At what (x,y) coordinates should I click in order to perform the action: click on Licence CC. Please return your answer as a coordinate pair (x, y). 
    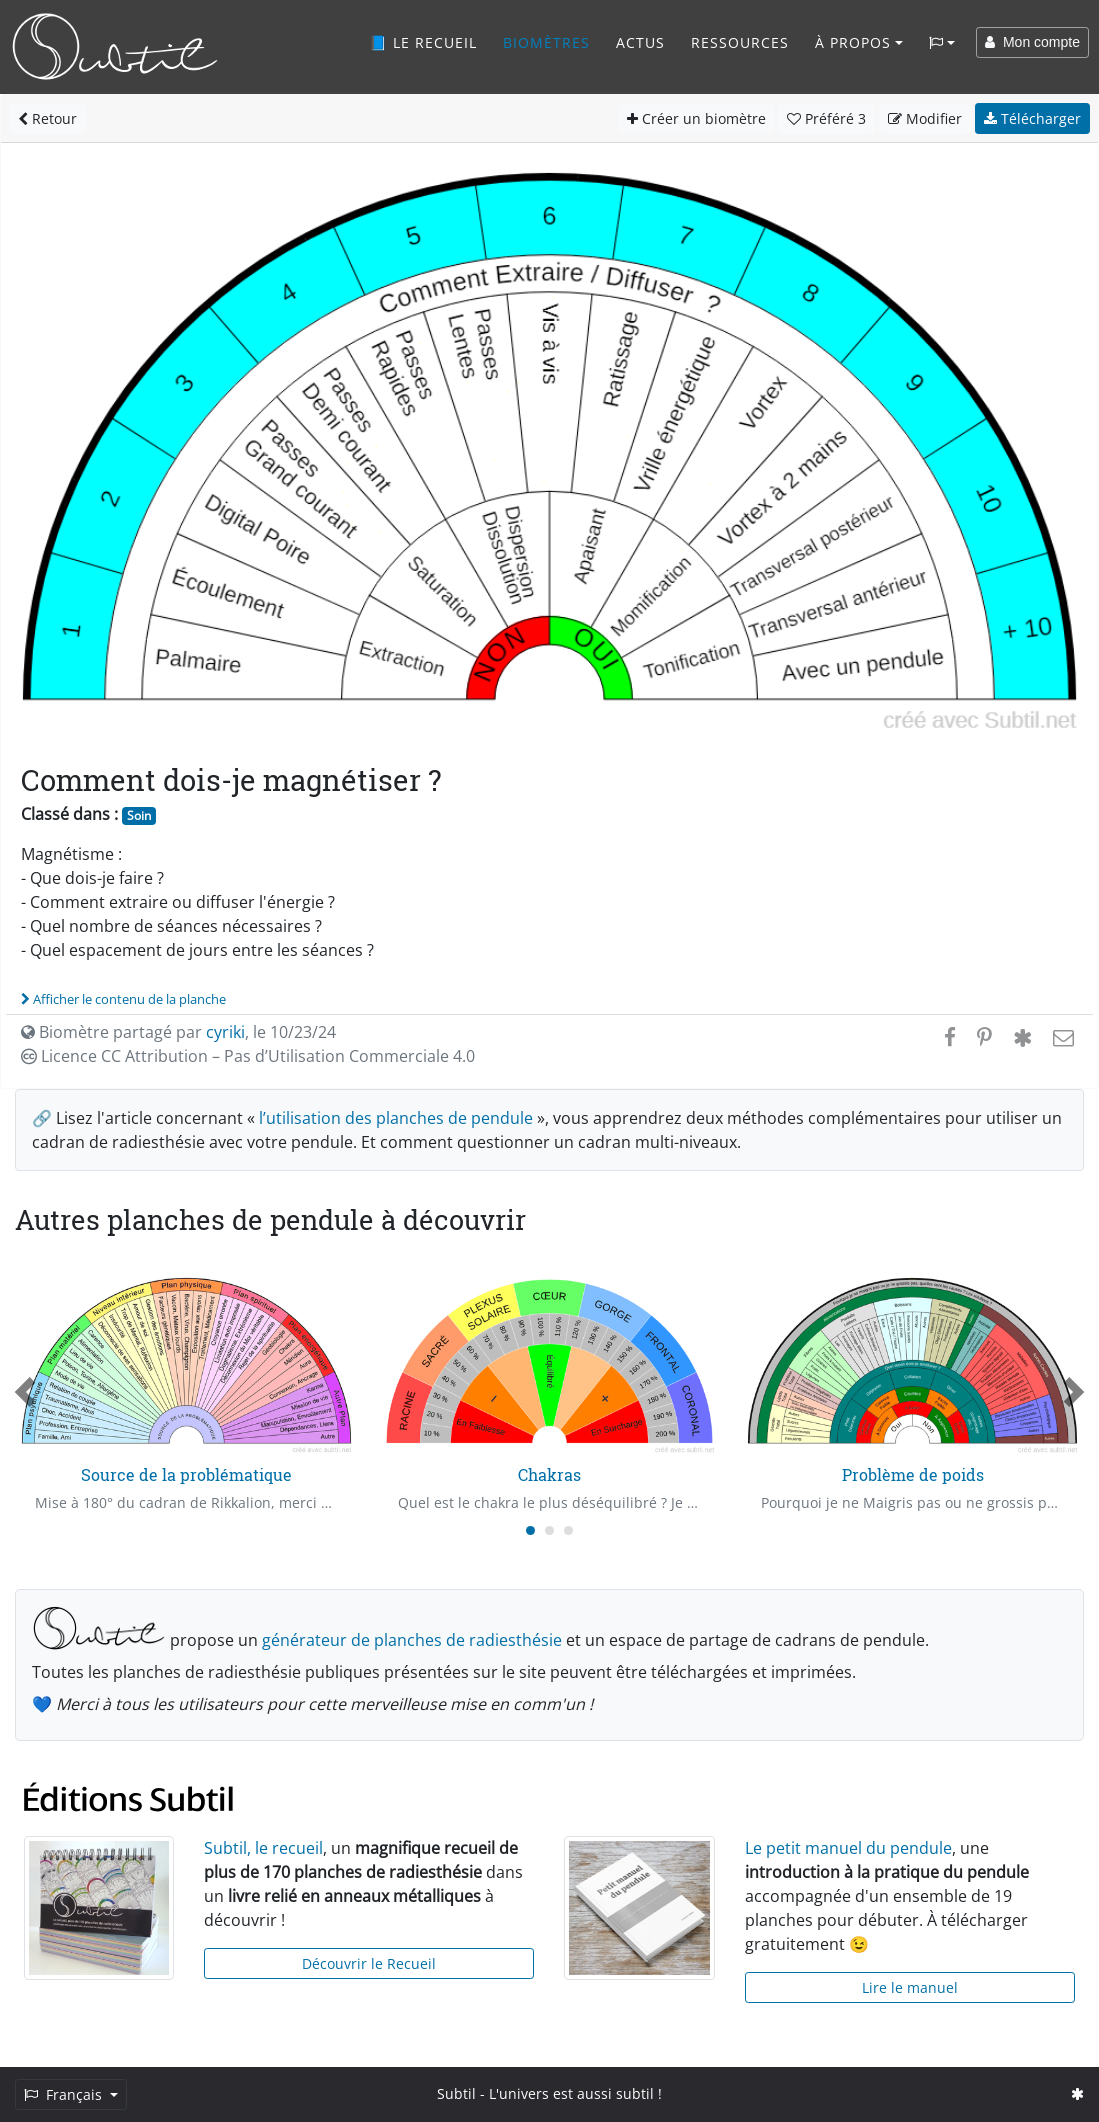
    Looking at the image, I should click on (248, 1056).